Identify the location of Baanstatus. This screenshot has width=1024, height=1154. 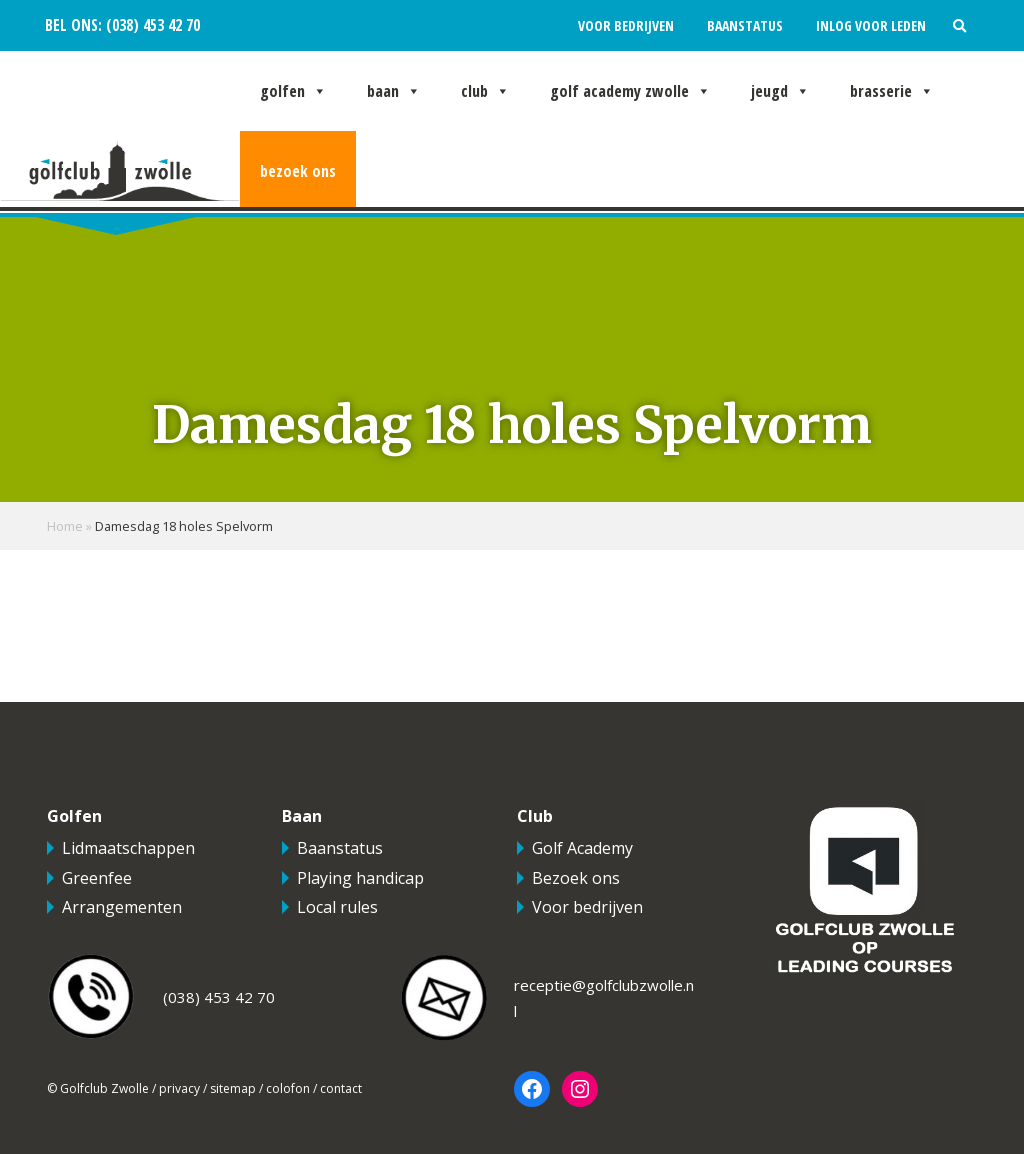
(745, 25).